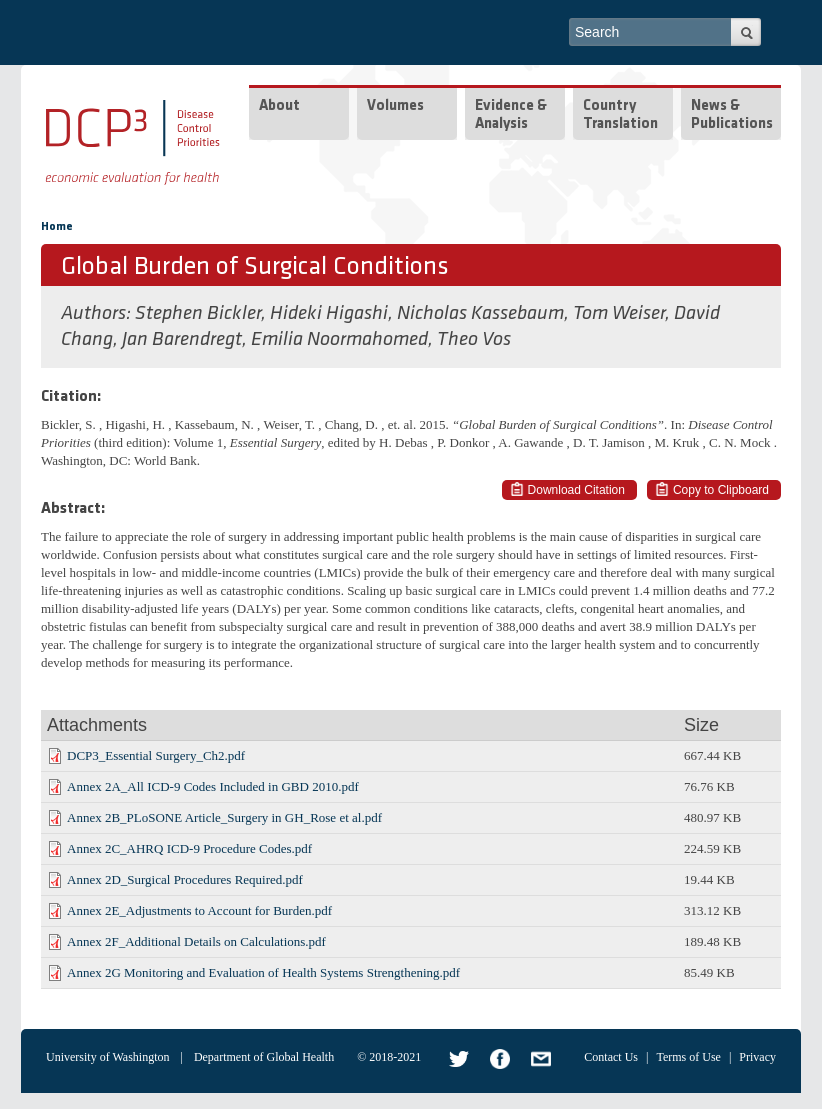  I want to click on Privacy, so click(757, 1057).